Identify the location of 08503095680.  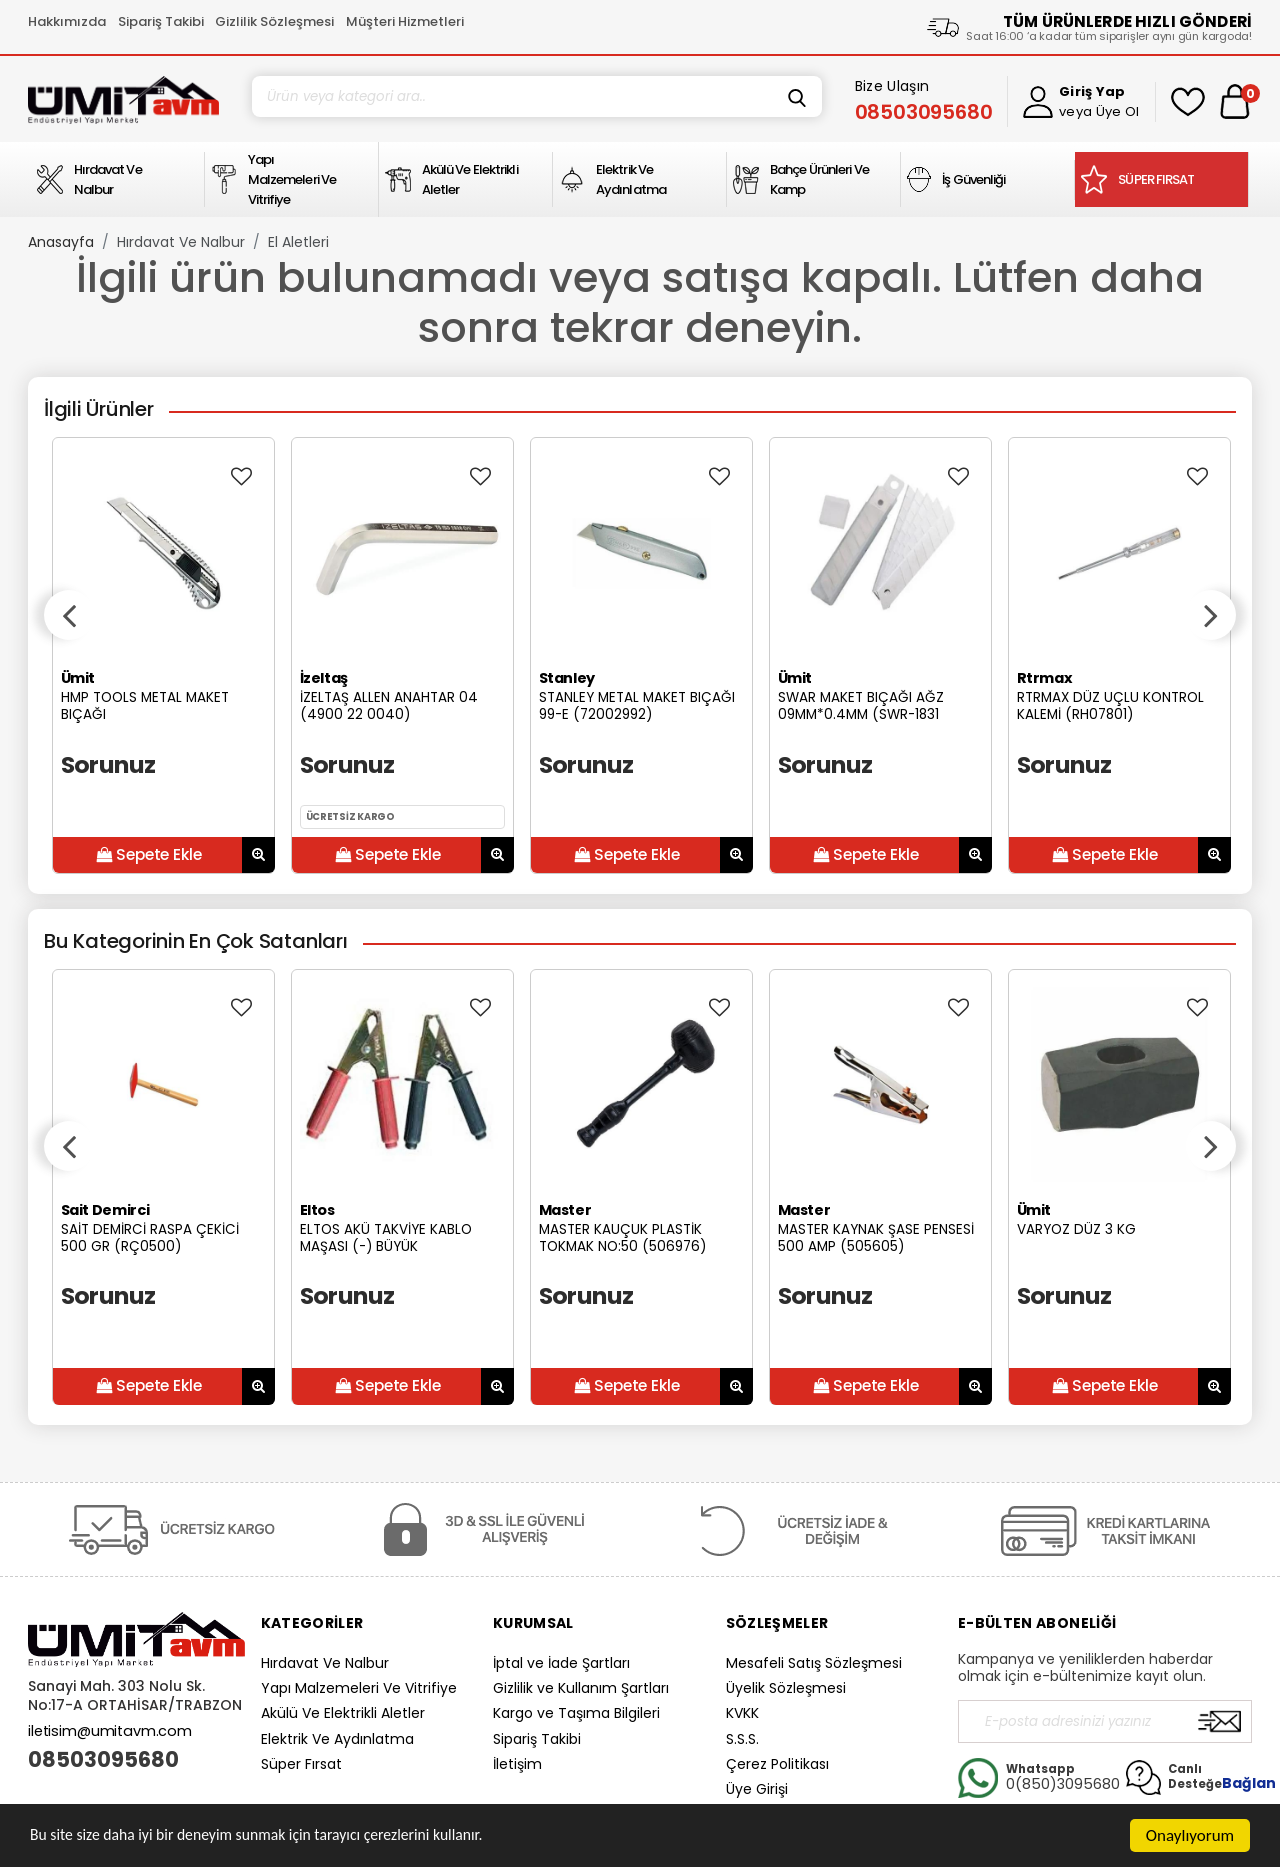
(103, 1760).